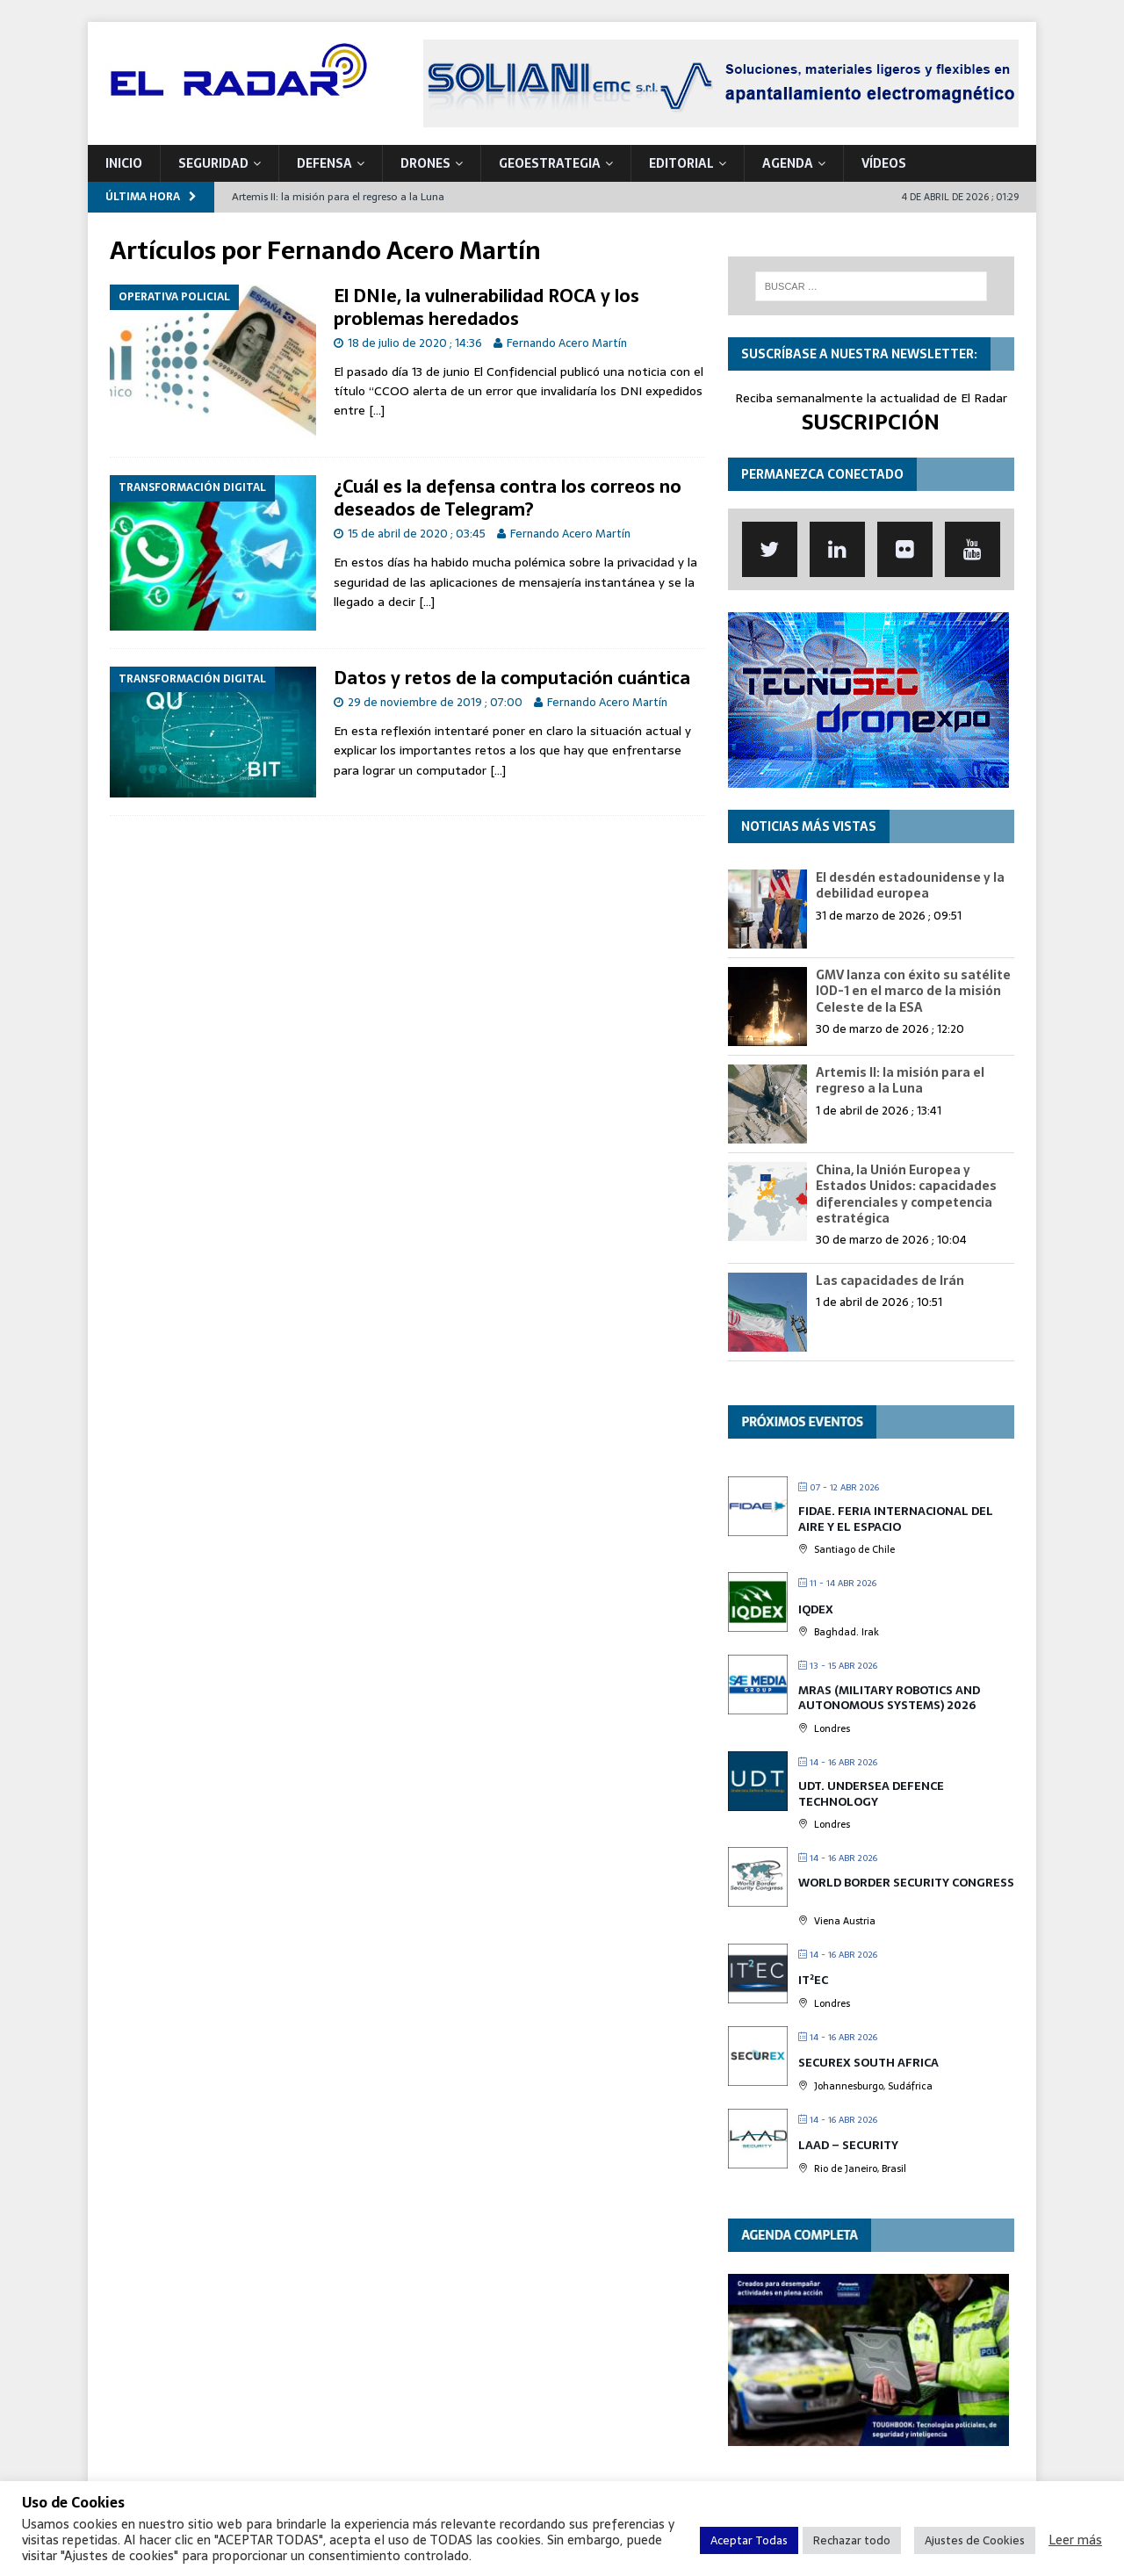 The height and width of the screenshot is (2576, 1124). I want to click on World Border Security Congress, so click(906, 1882).